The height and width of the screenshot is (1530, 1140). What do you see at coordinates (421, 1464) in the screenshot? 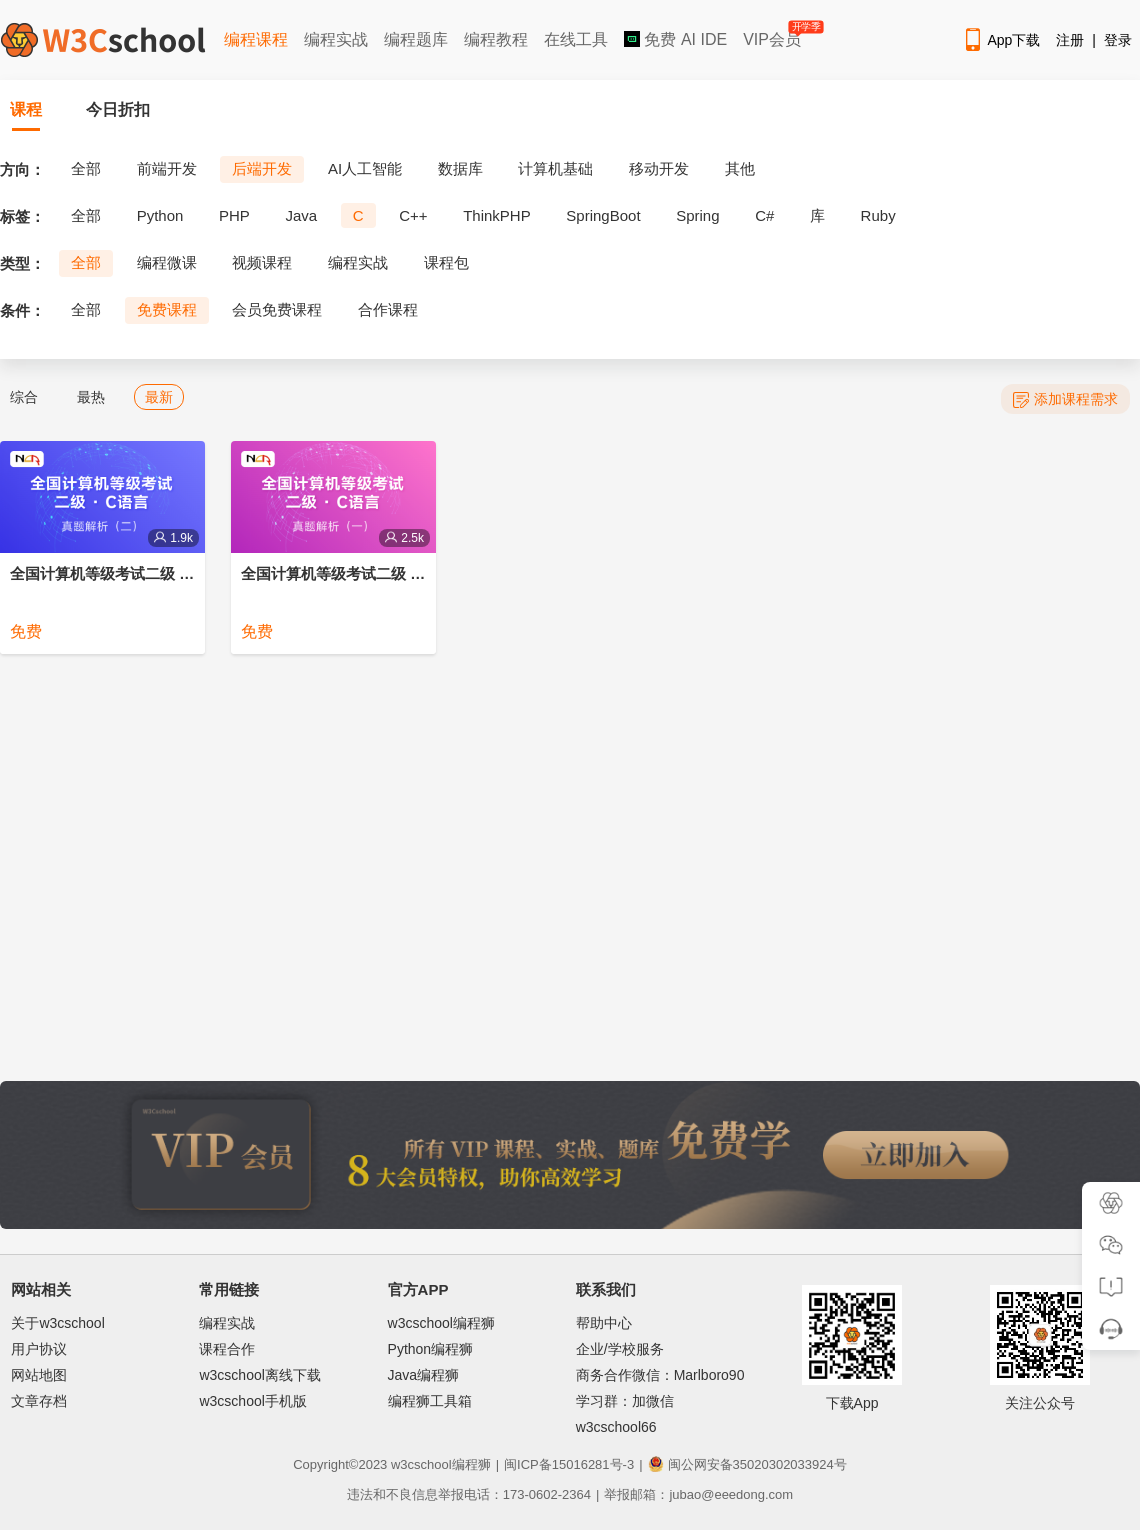
I see `w3cschool` at bounding box center [421, 1464].